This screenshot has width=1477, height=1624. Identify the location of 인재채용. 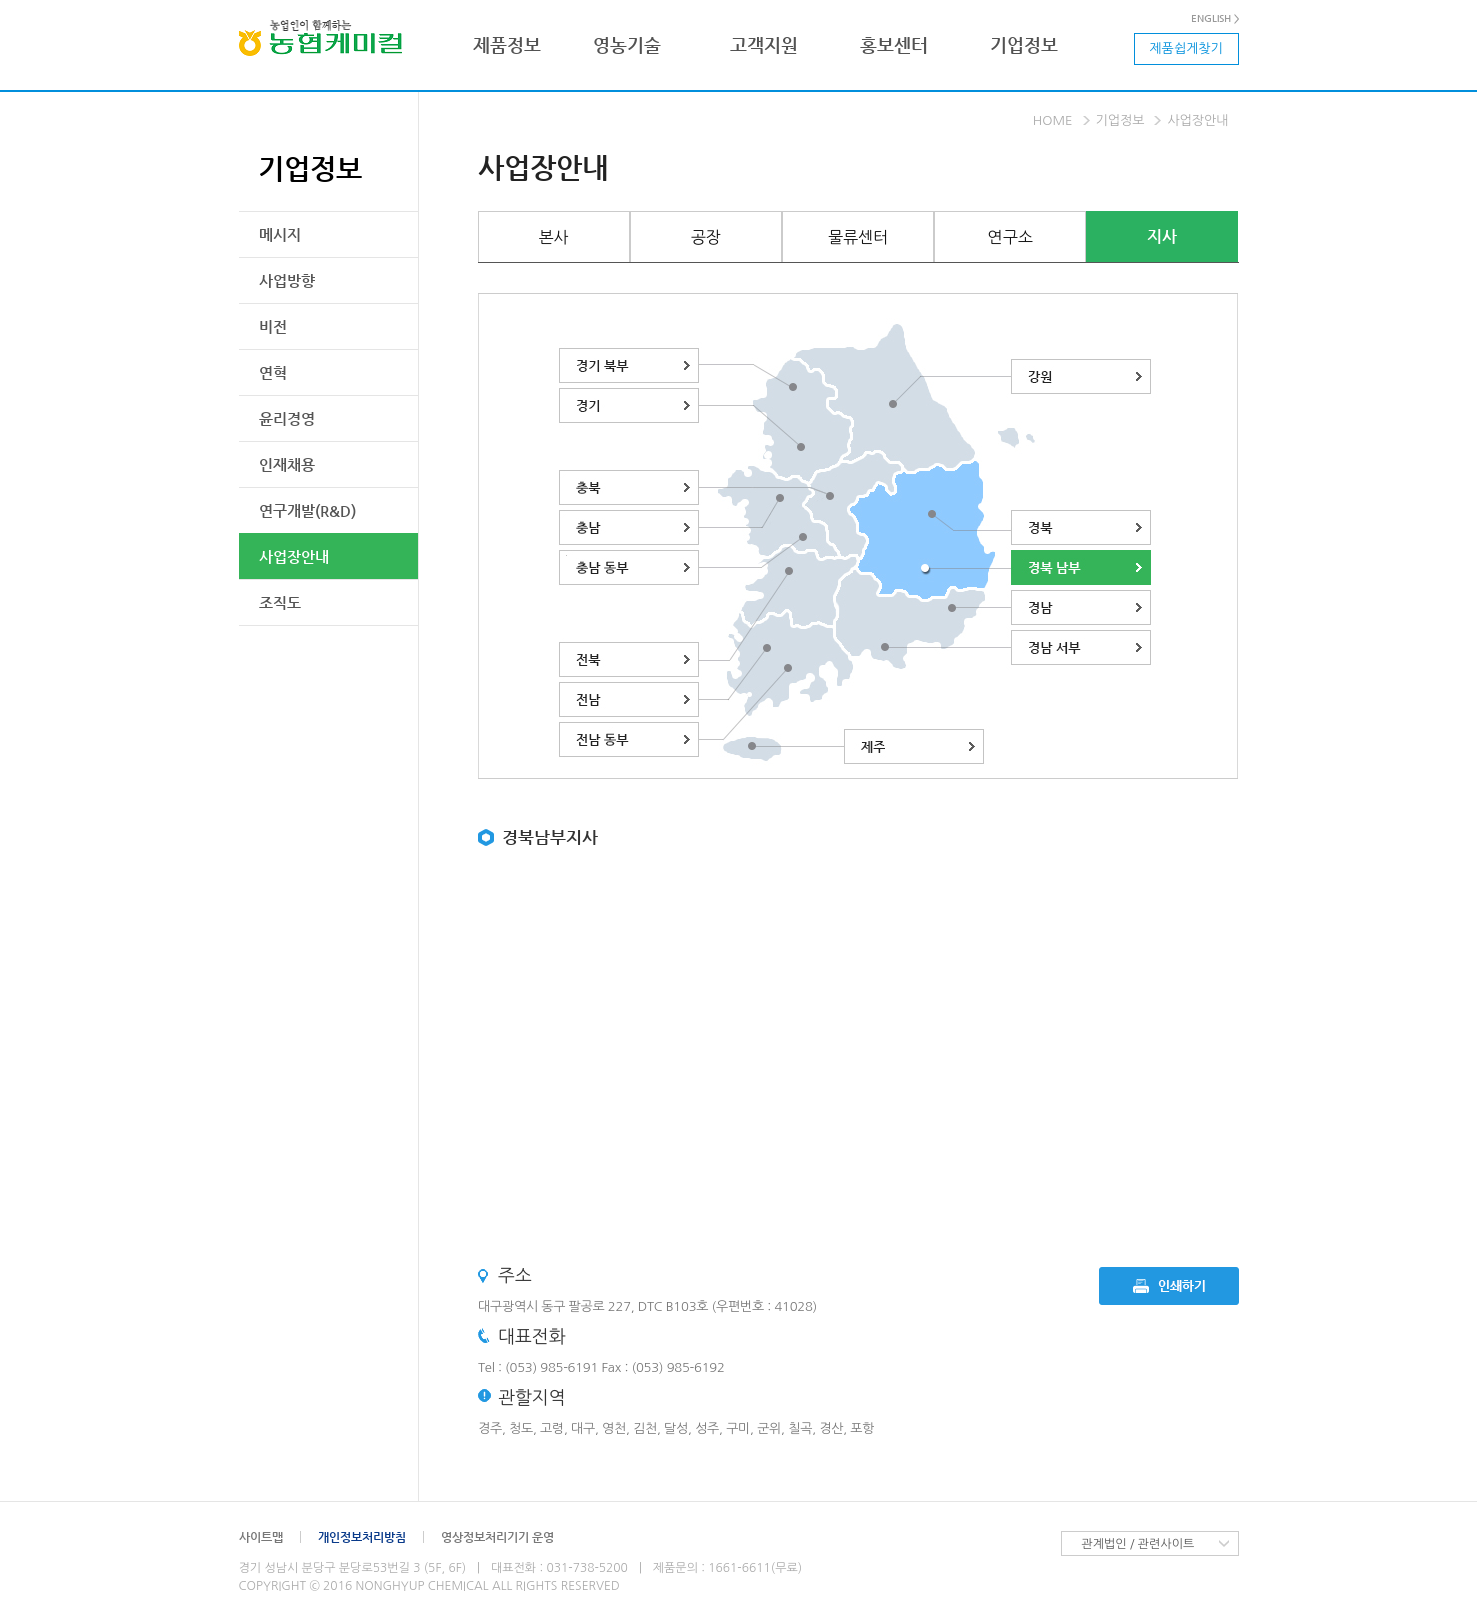
(287, 464).